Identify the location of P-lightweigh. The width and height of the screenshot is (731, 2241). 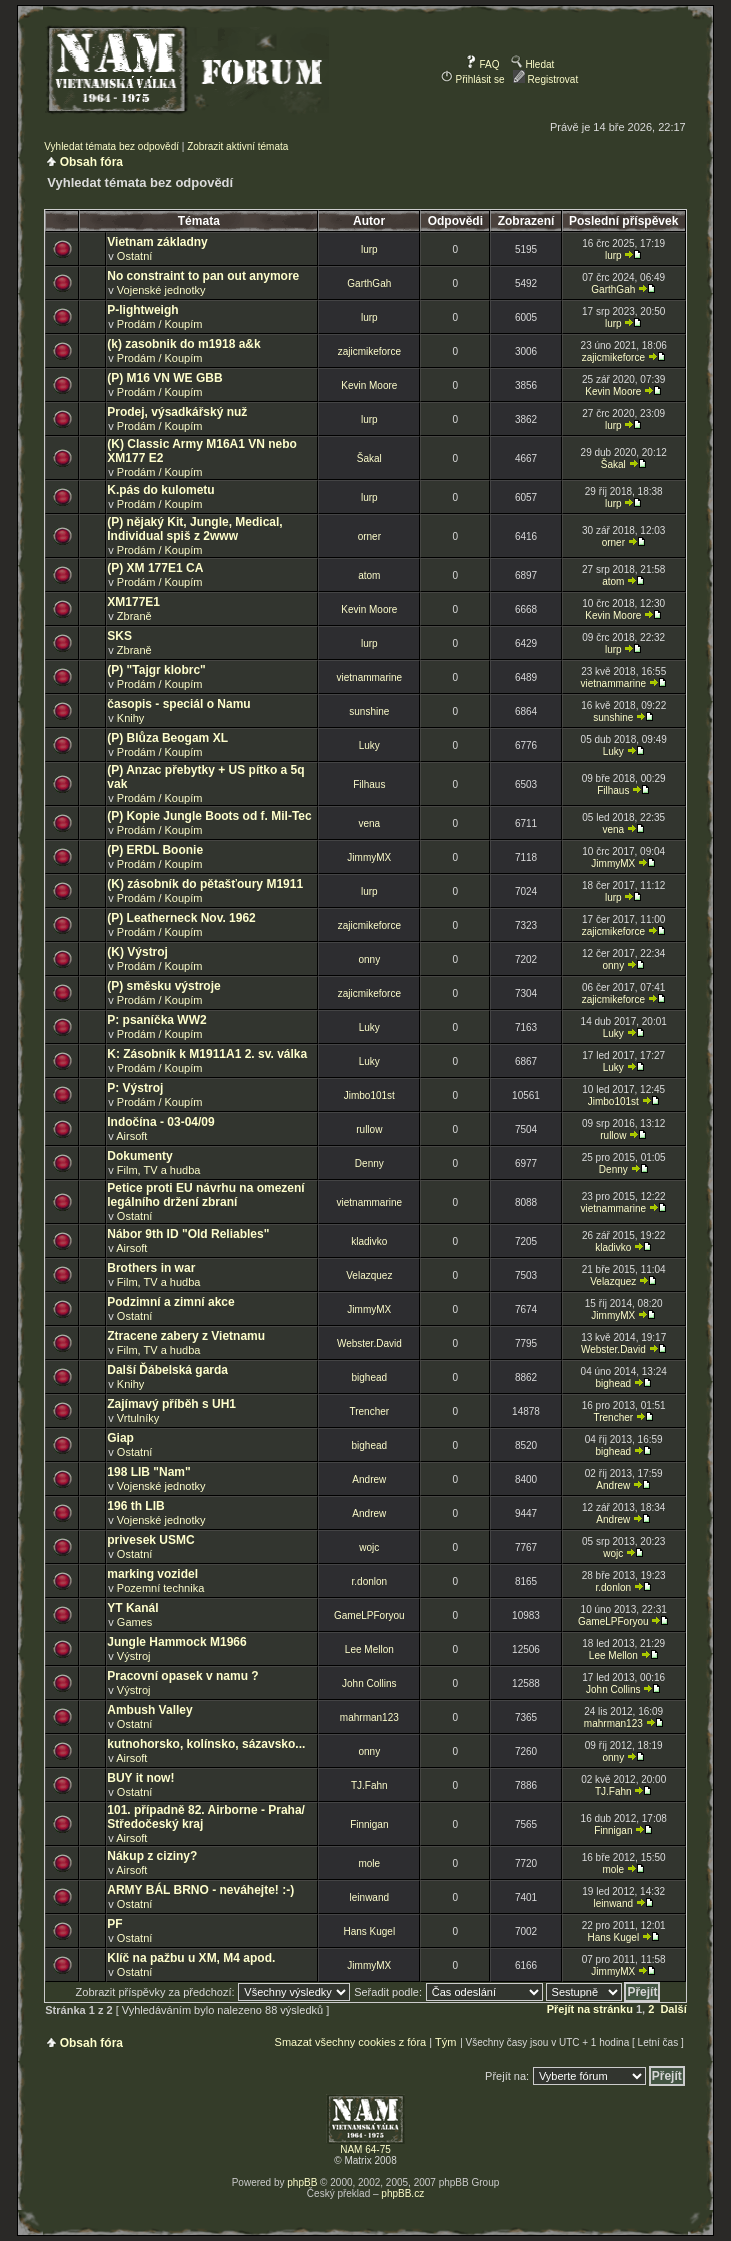
(142, 310).